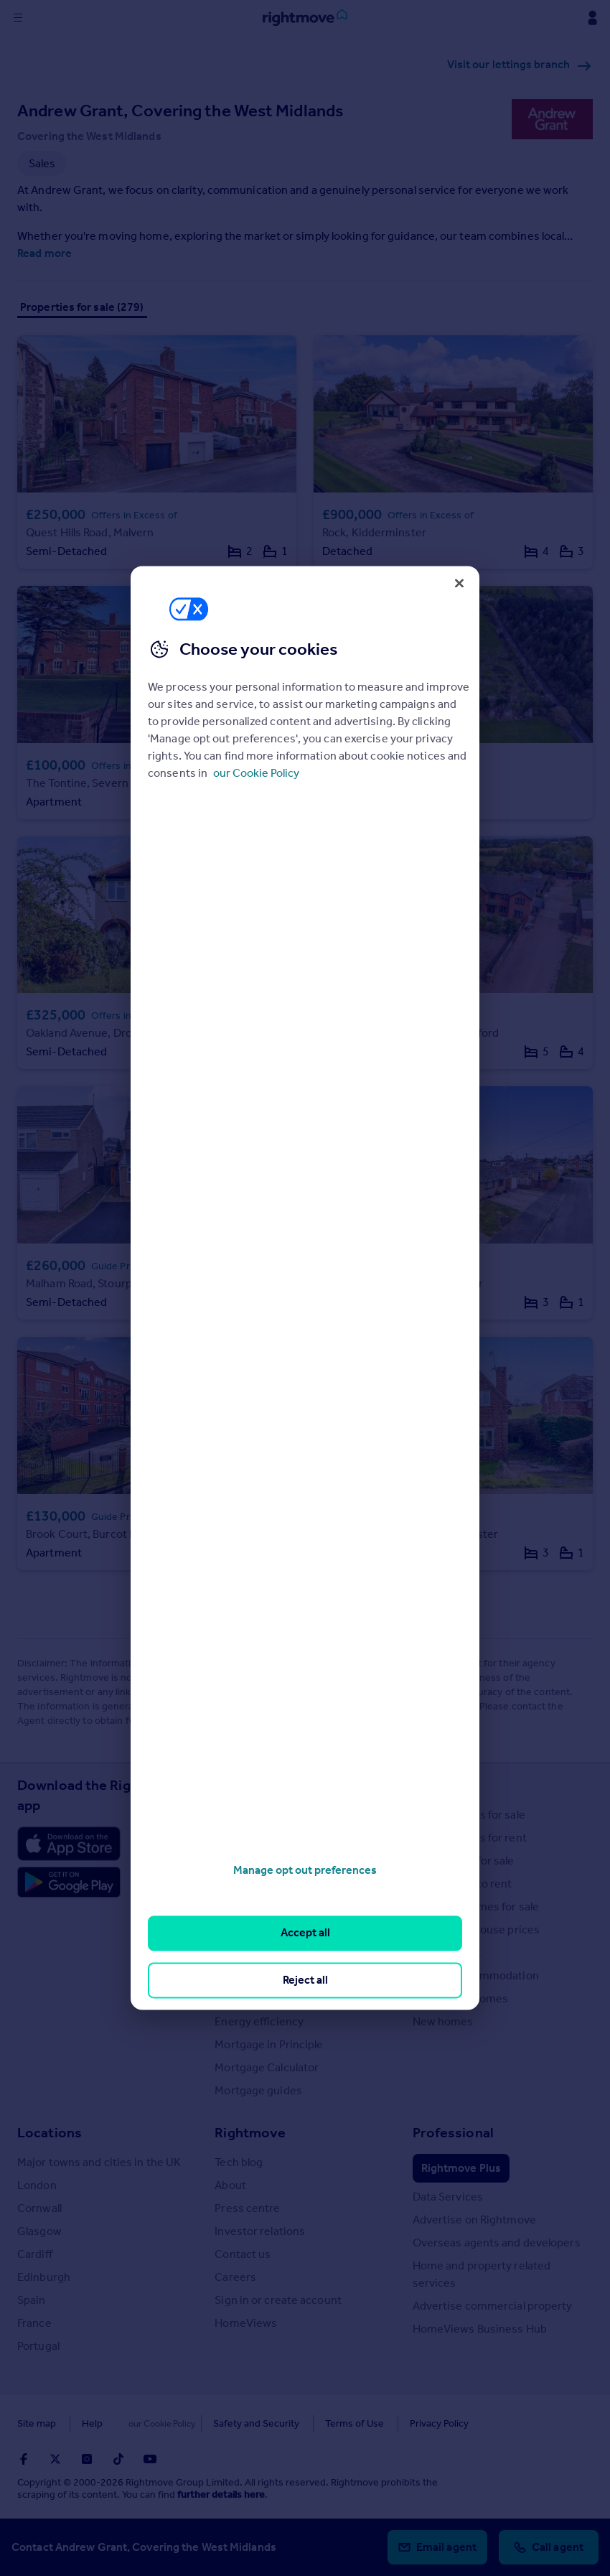  Describe the element at coordinates (464, 1861) in the screenshot. I see `Commercial for sale` at that location.